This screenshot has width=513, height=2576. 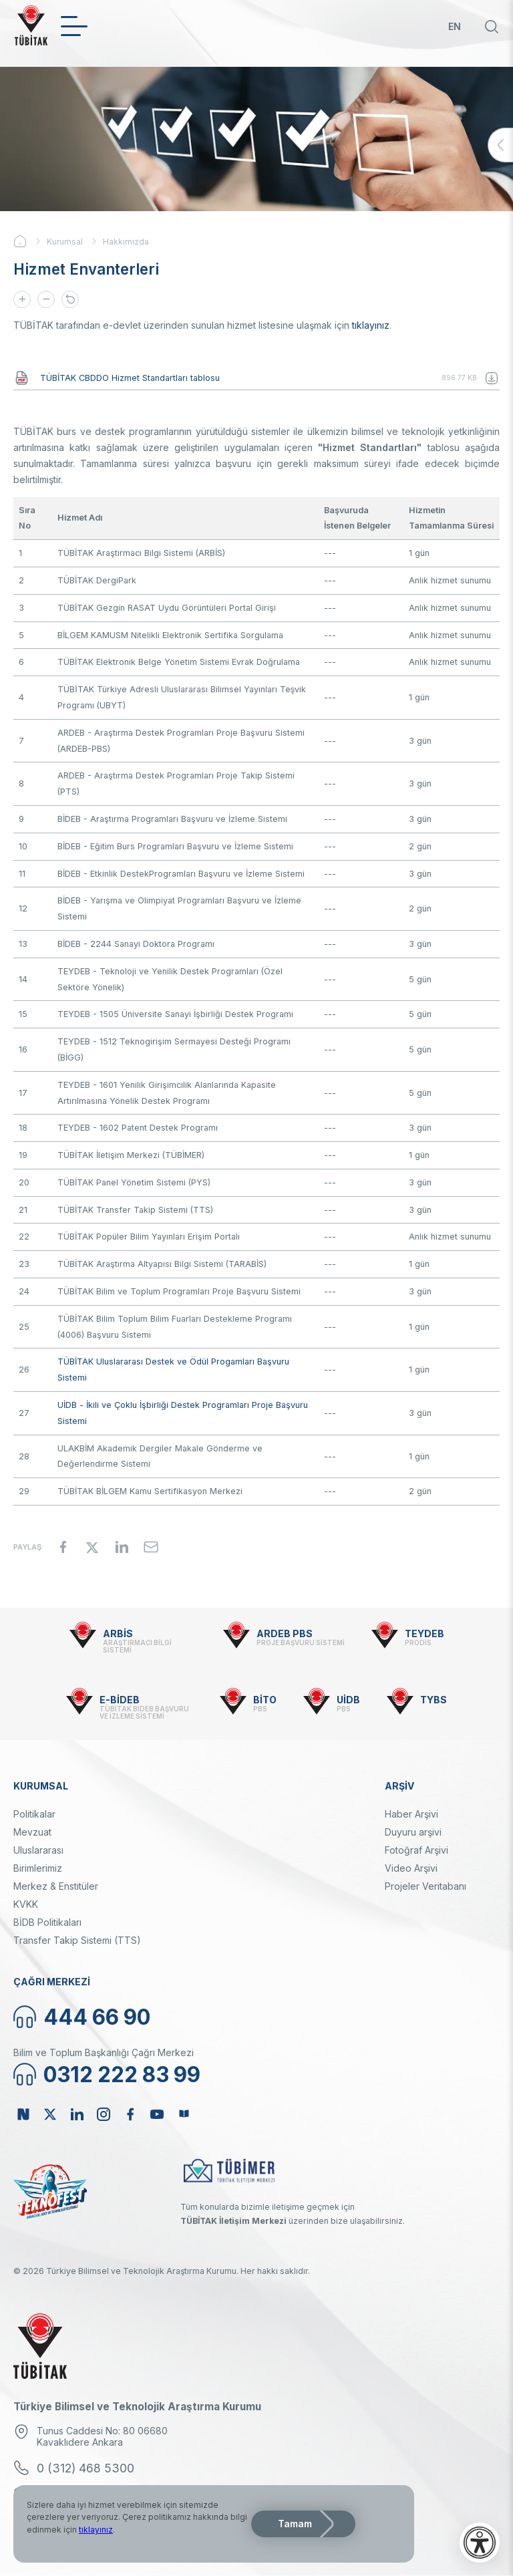 I want to click on BİDB Politikaları, so click(x=47, y=1922).